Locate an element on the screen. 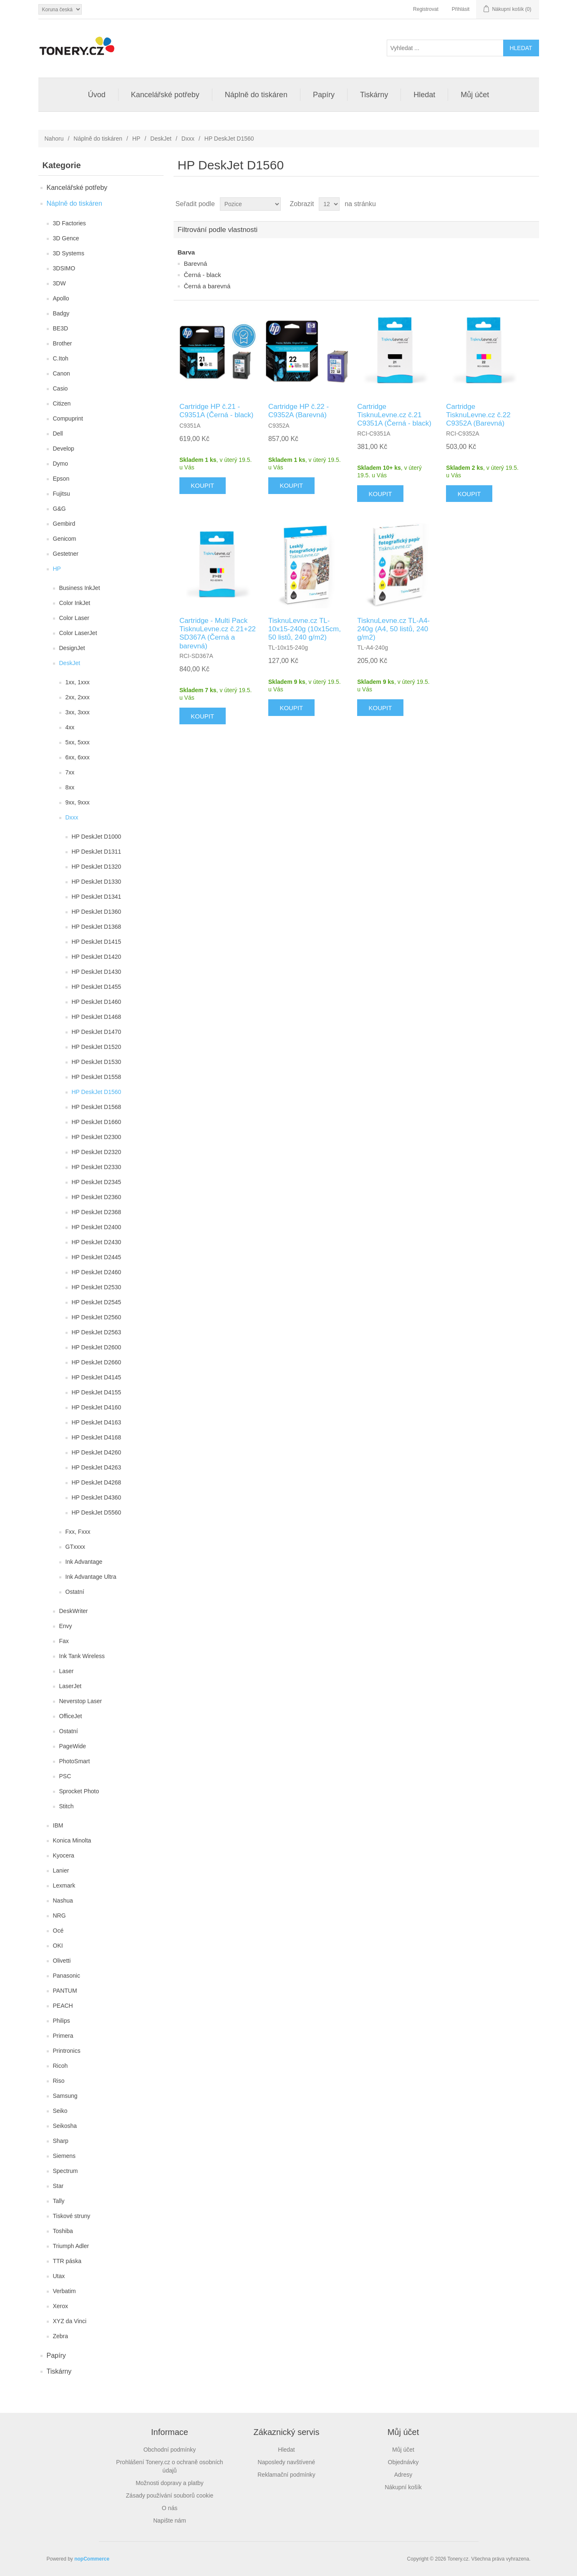 The width and height of the screenshot is (577, 2576). 5xx, 5xxx is located at coordinates (78, 742).